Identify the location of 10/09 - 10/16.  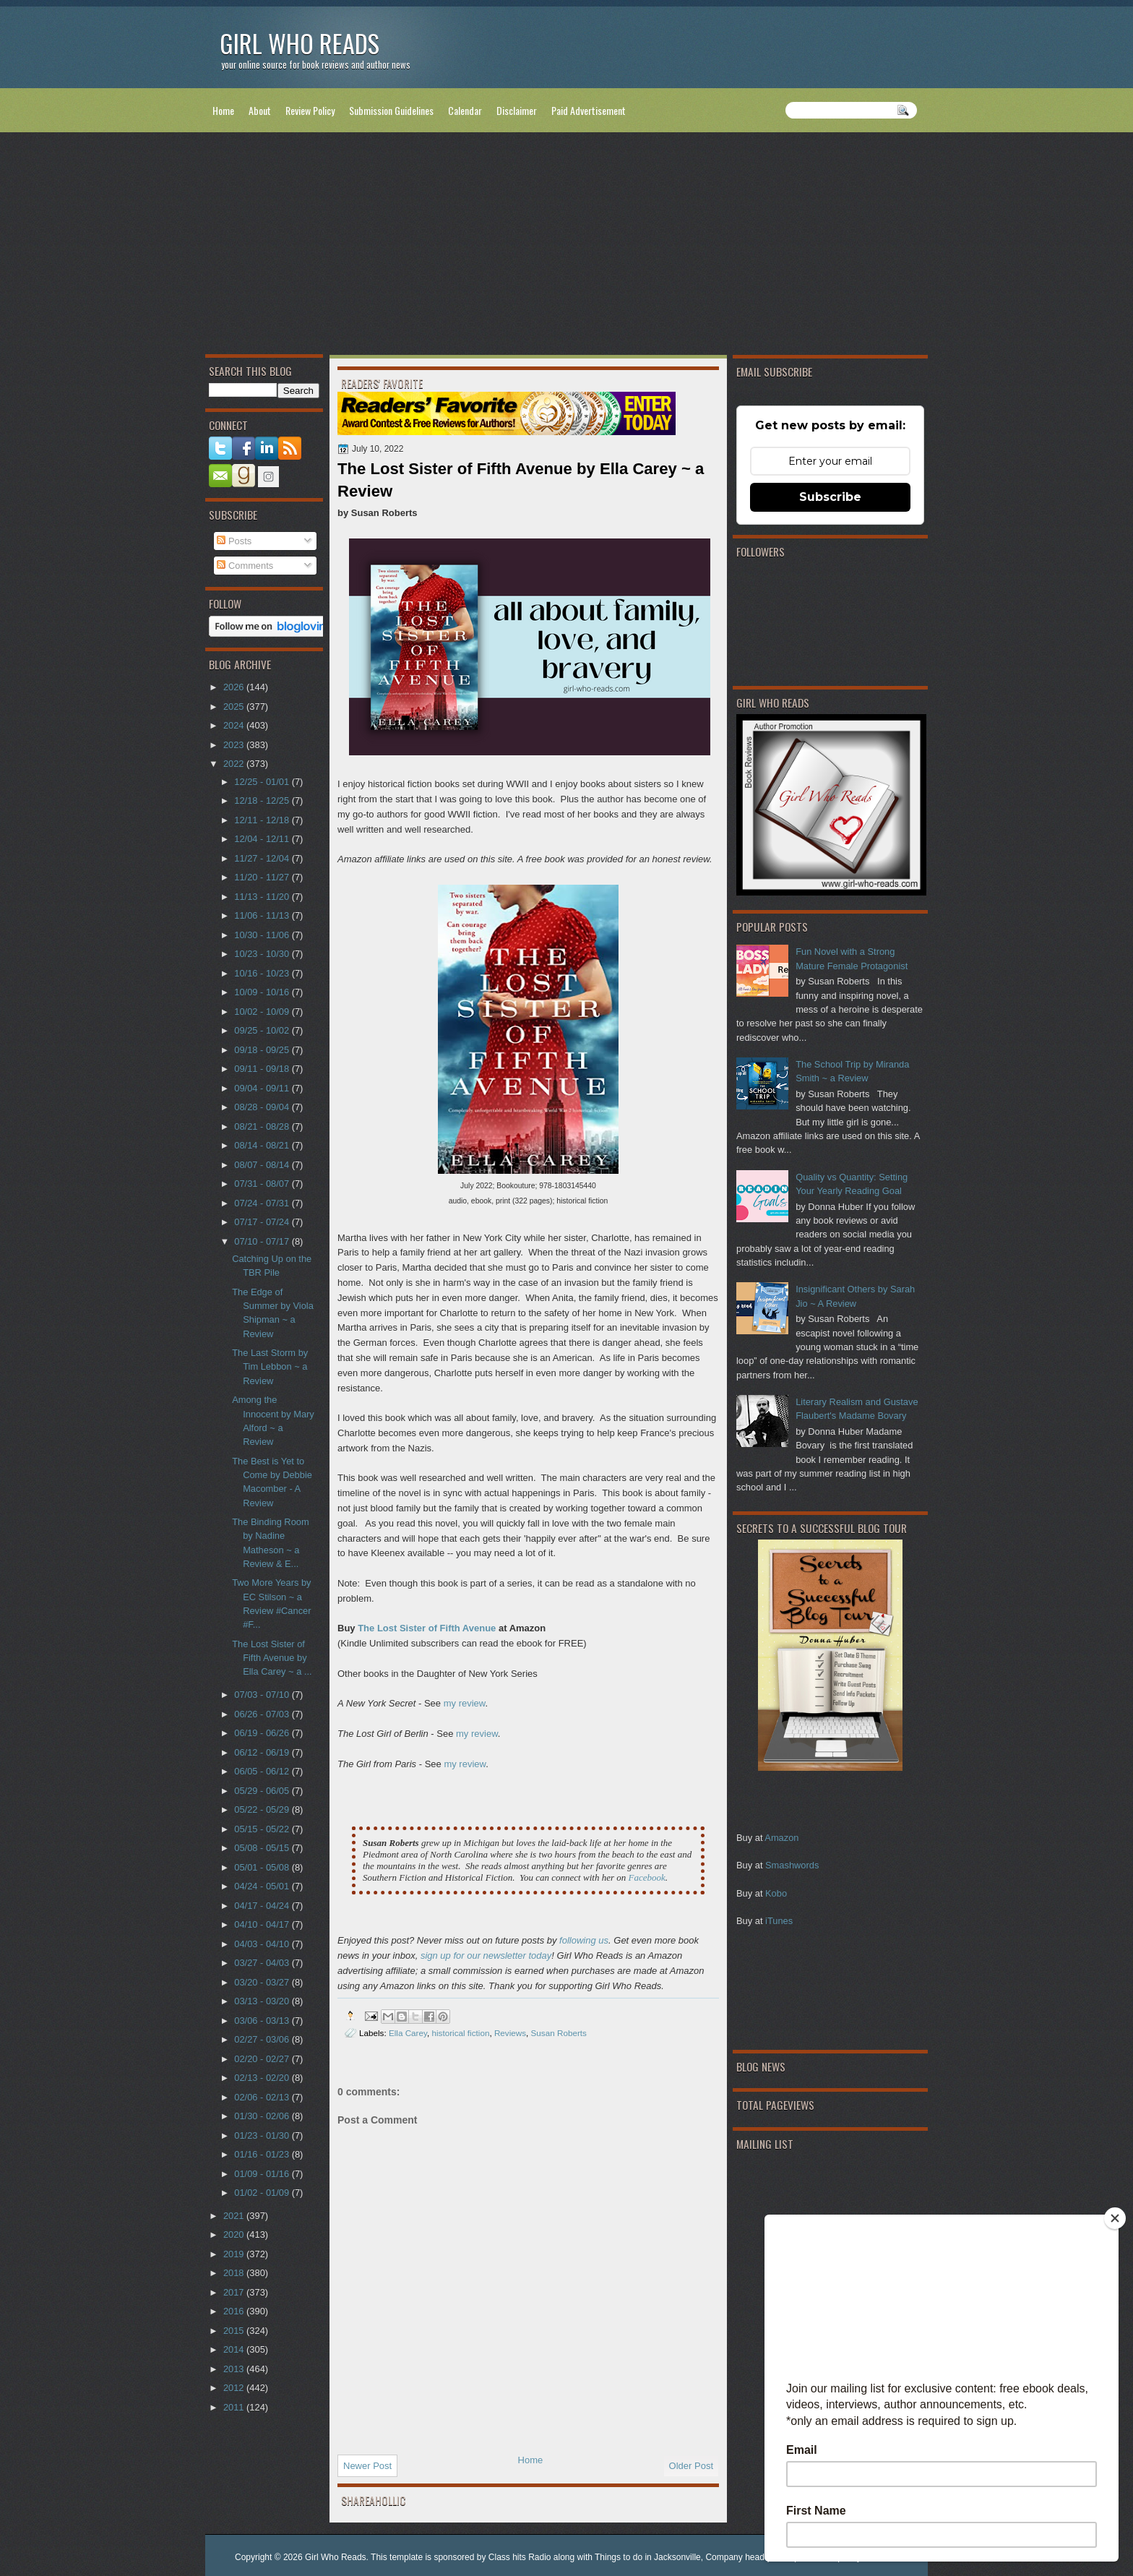
(262, 992).